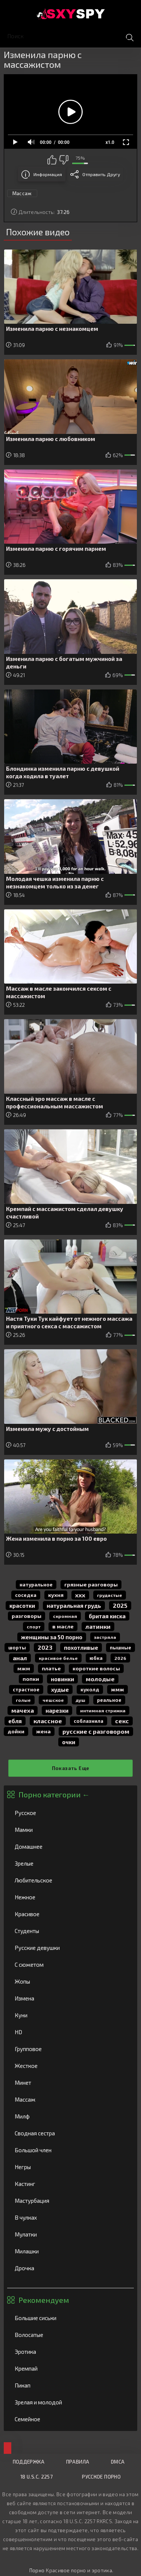  What do you see at coordinates (51, 1668) in the screenshot?
I see `платье` at bounding box center [51, 1668].